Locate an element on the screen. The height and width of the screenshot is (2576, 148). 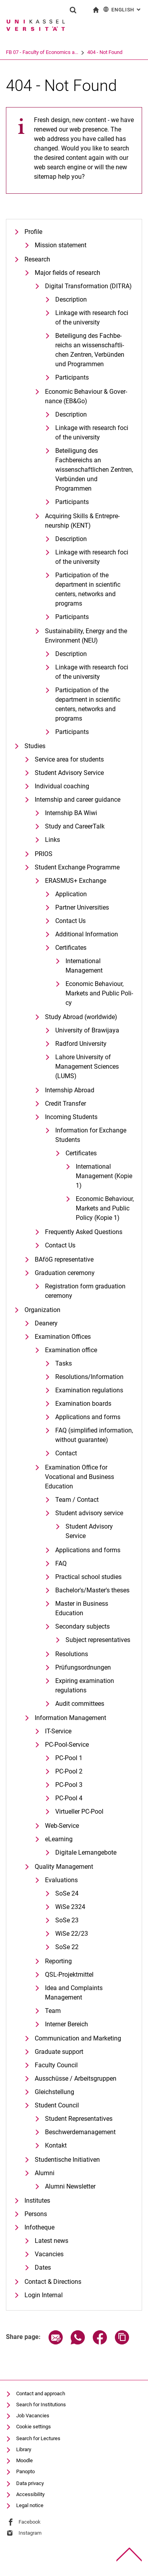
Studies is located at coordinates (34, 746).